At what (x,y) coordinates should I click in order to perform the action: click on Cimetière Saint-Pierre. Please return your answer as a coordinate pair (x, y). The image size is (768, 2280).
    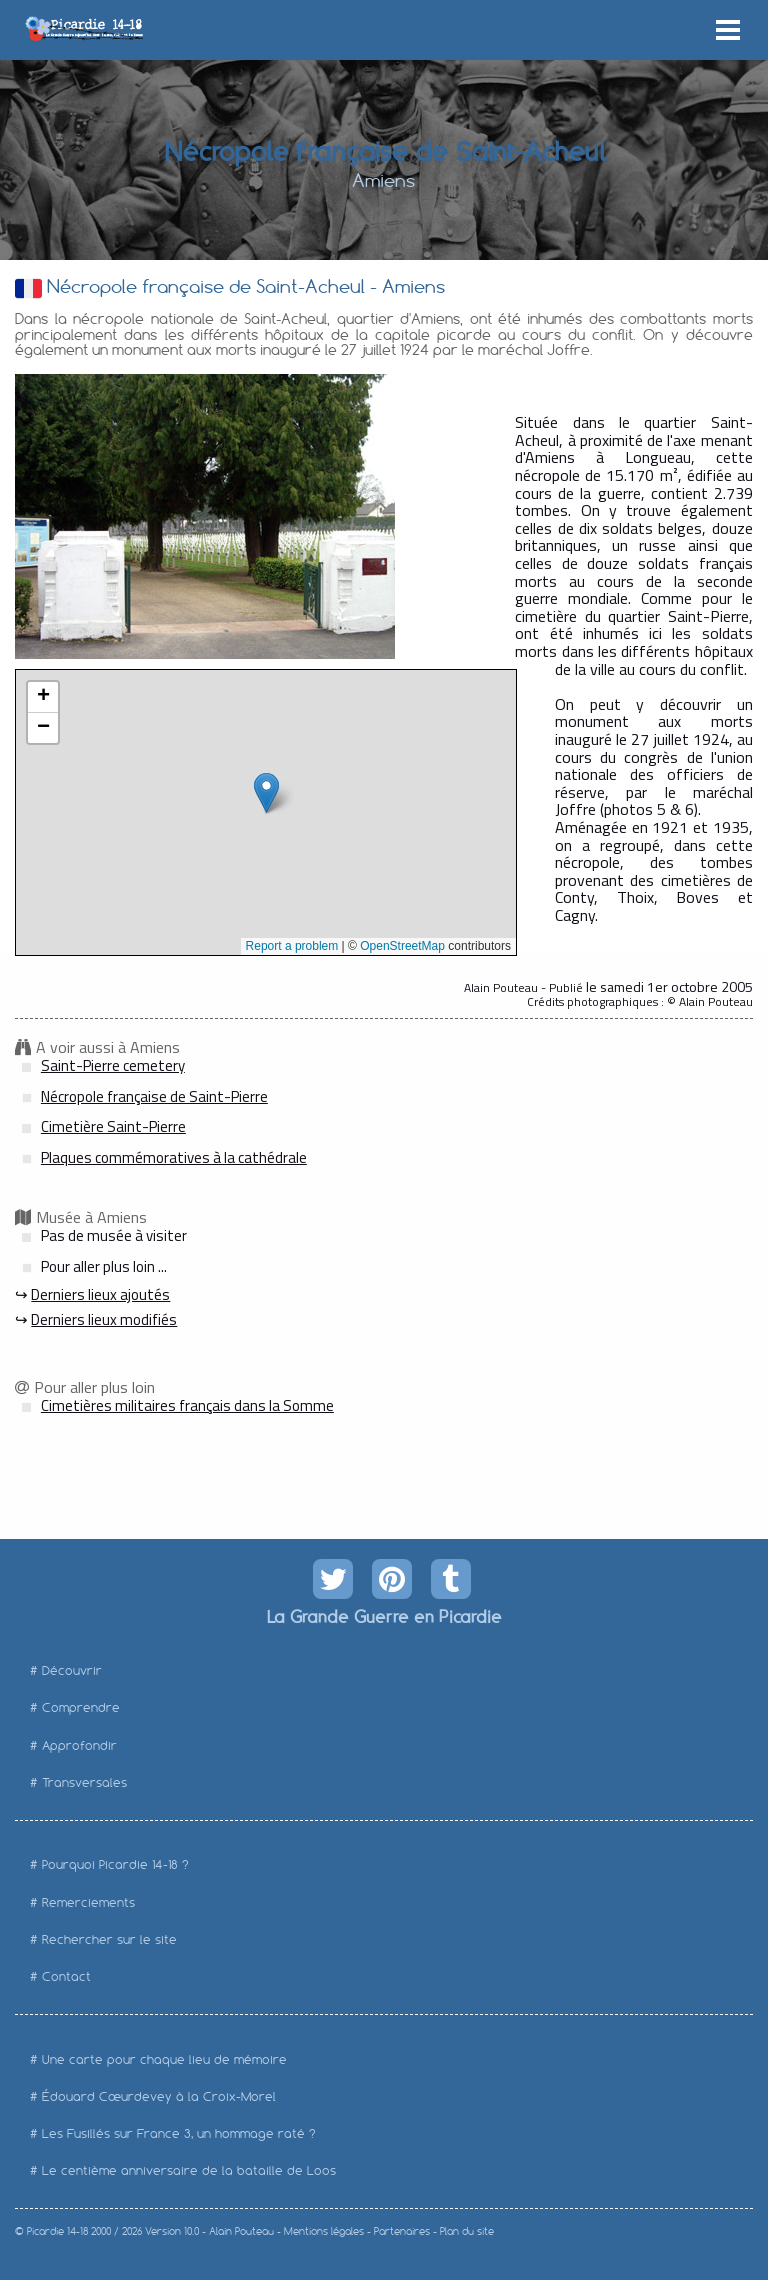
    Looking at the image, I should click on (113, 1126).